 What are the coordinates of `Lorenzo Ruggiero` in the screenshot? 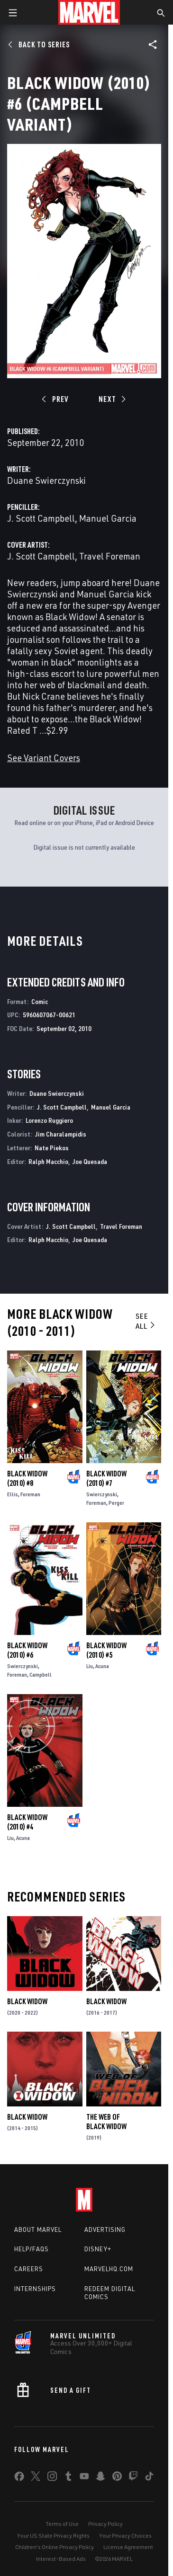 It's located at (49, 1120).